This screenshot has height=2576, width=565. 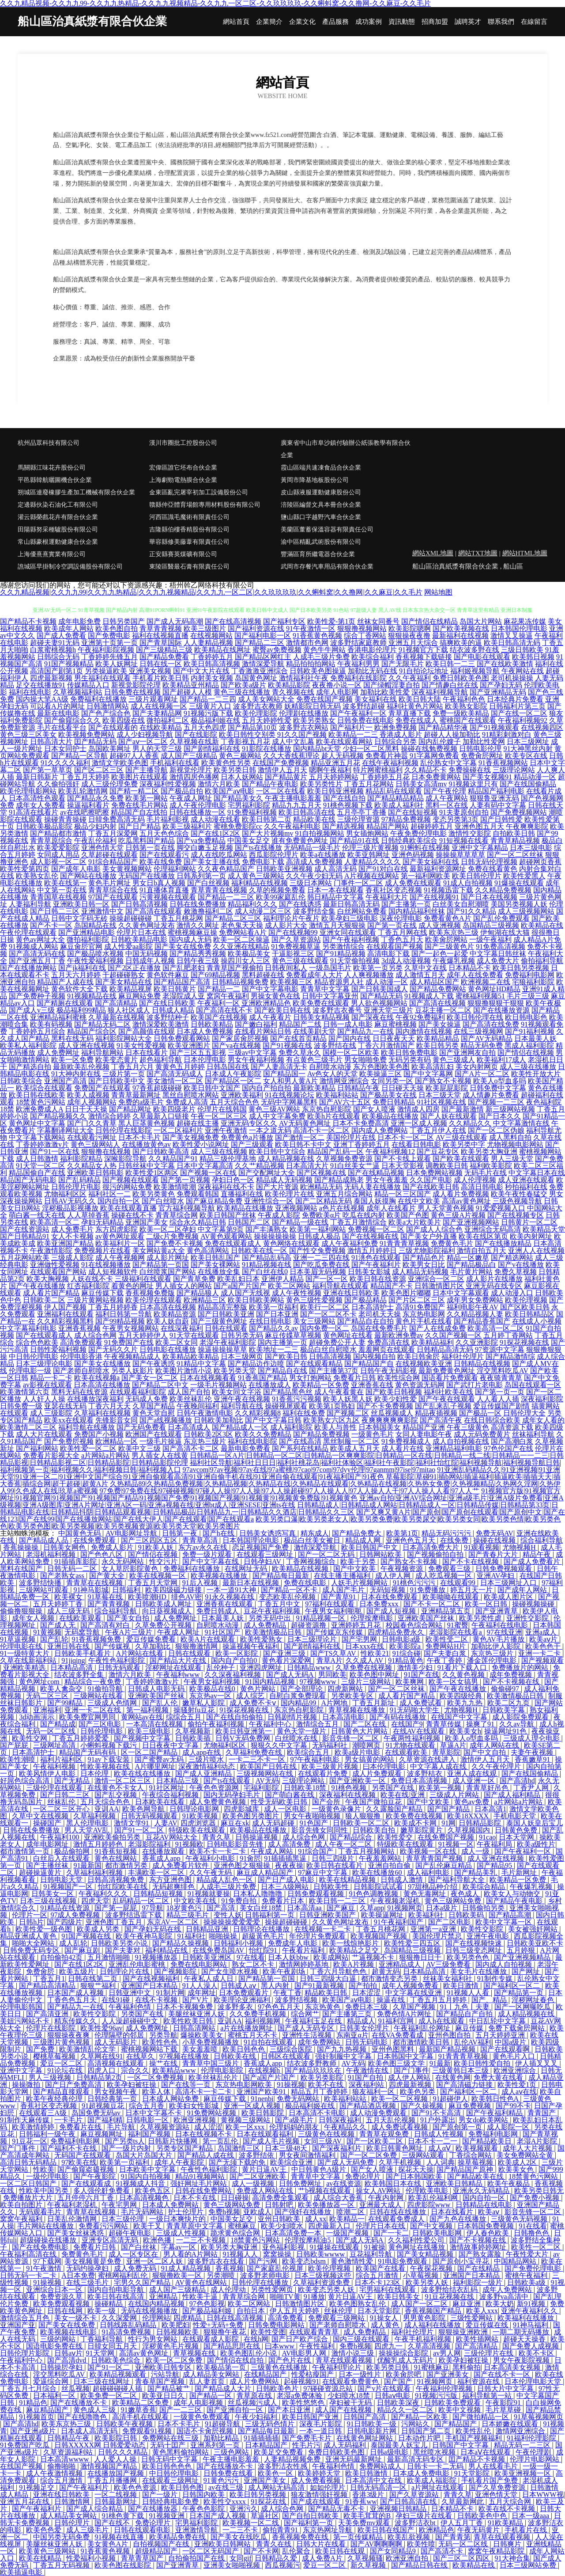 I want to click on 在线观看三级网址, so click(x=266, y=1554).